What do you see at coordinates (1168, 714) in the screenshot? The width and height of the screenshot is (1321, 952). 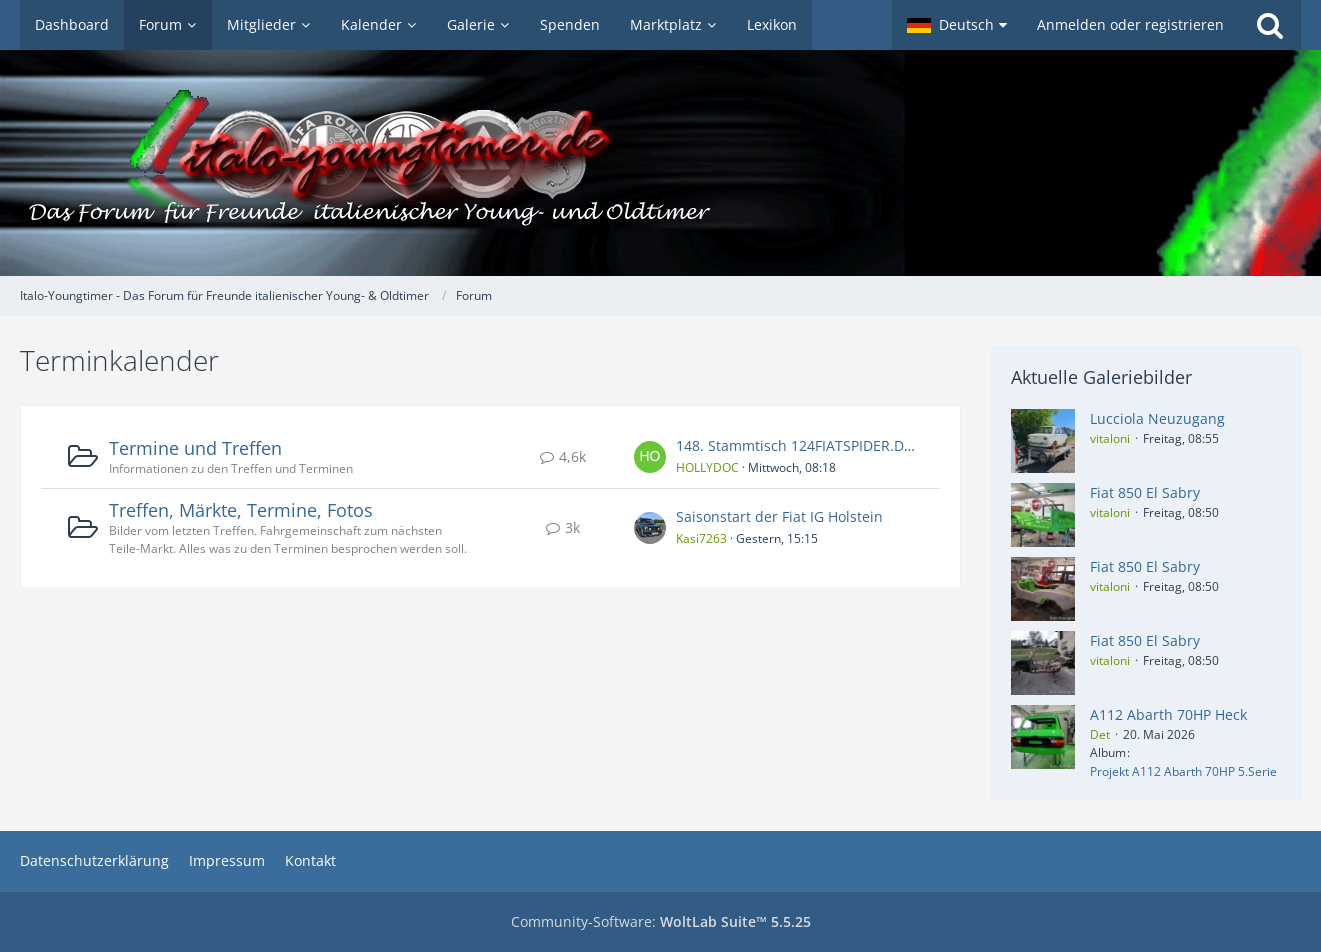 I see `A112 Abarth 70HP Heck` at bounding box center [1168, 714].